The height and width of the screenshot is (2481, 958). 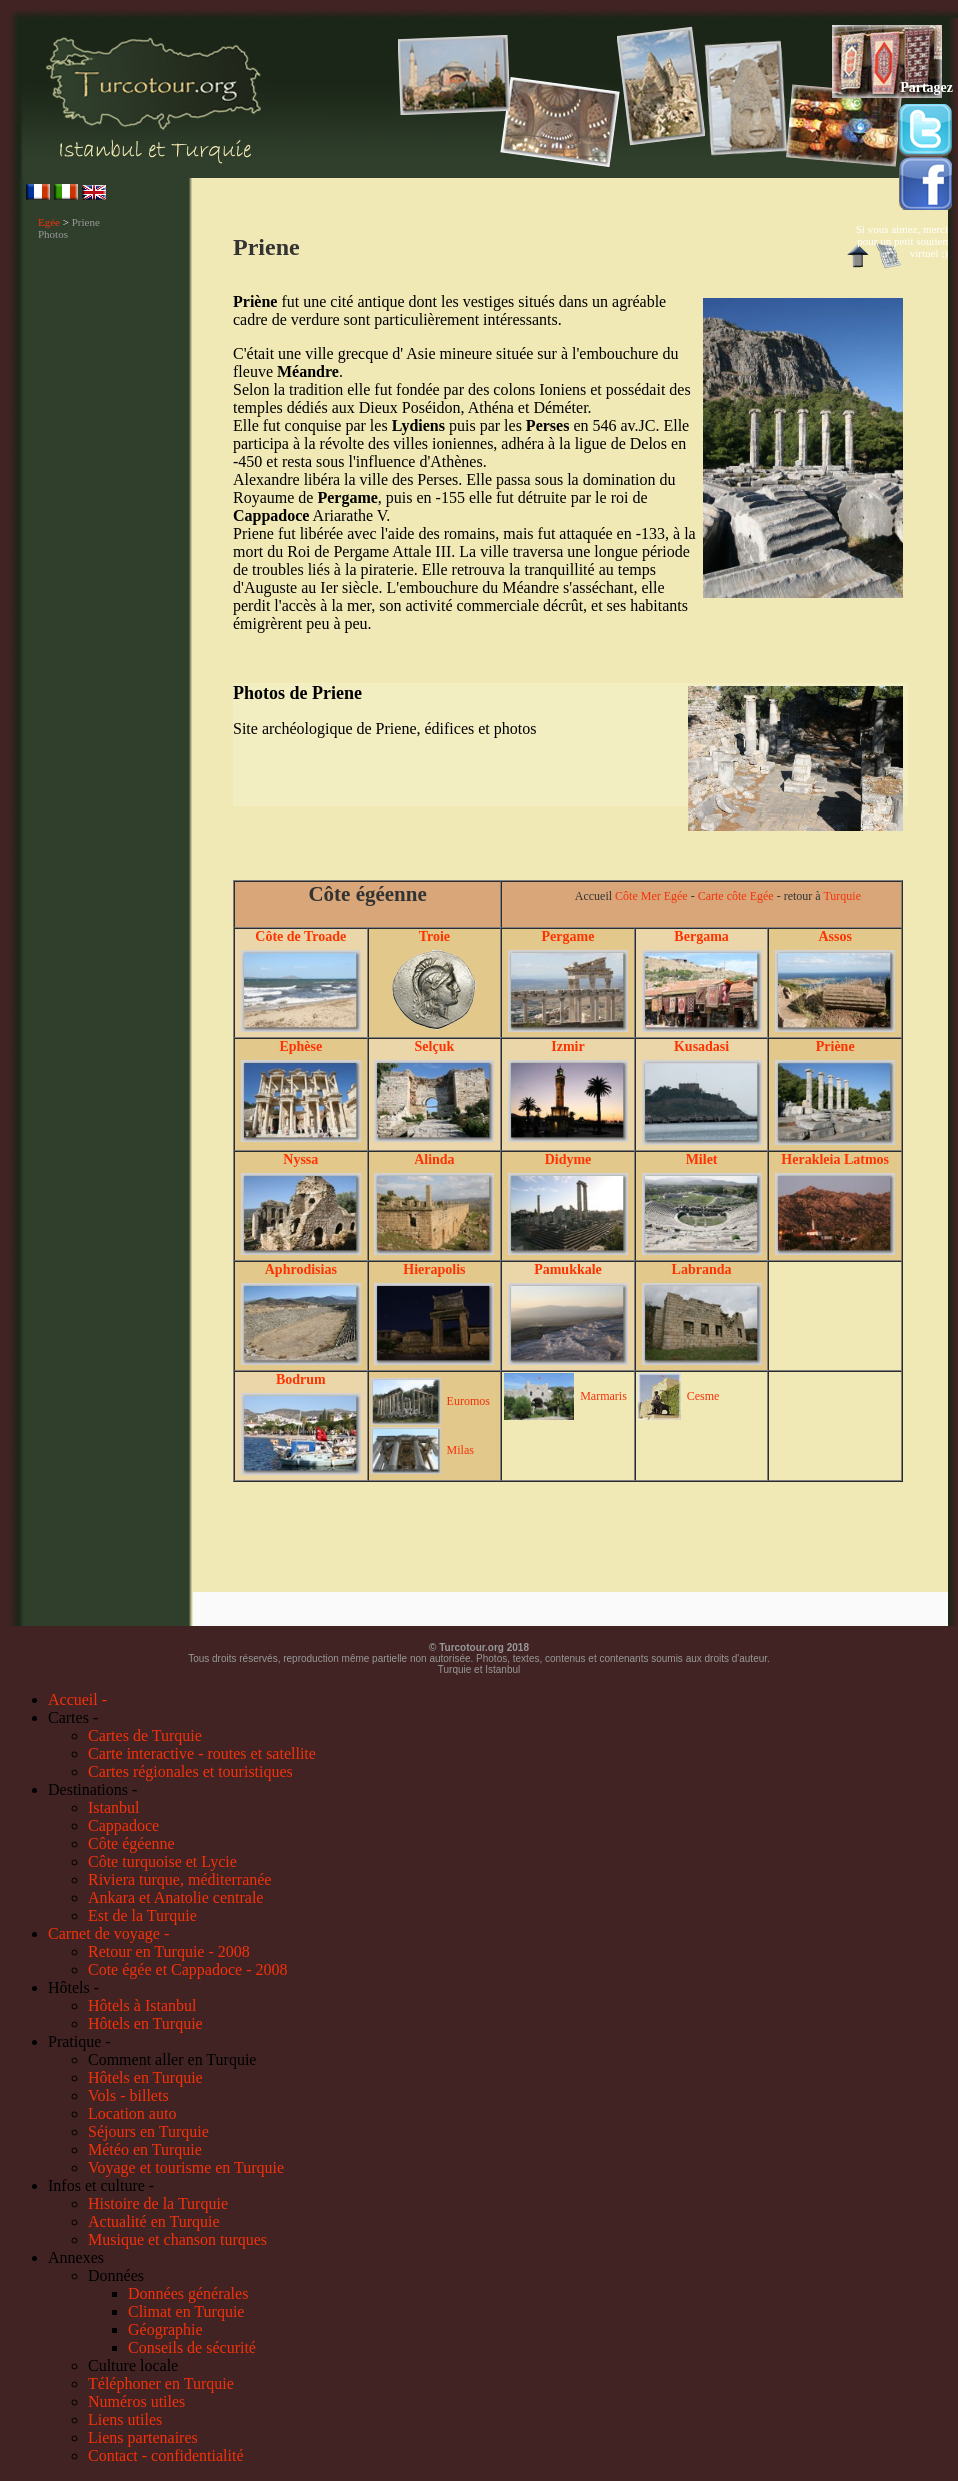 What do you see at coordinates (702, 1159) in the screenshot?
I see `Milet` at bounding box center [702, 1159].